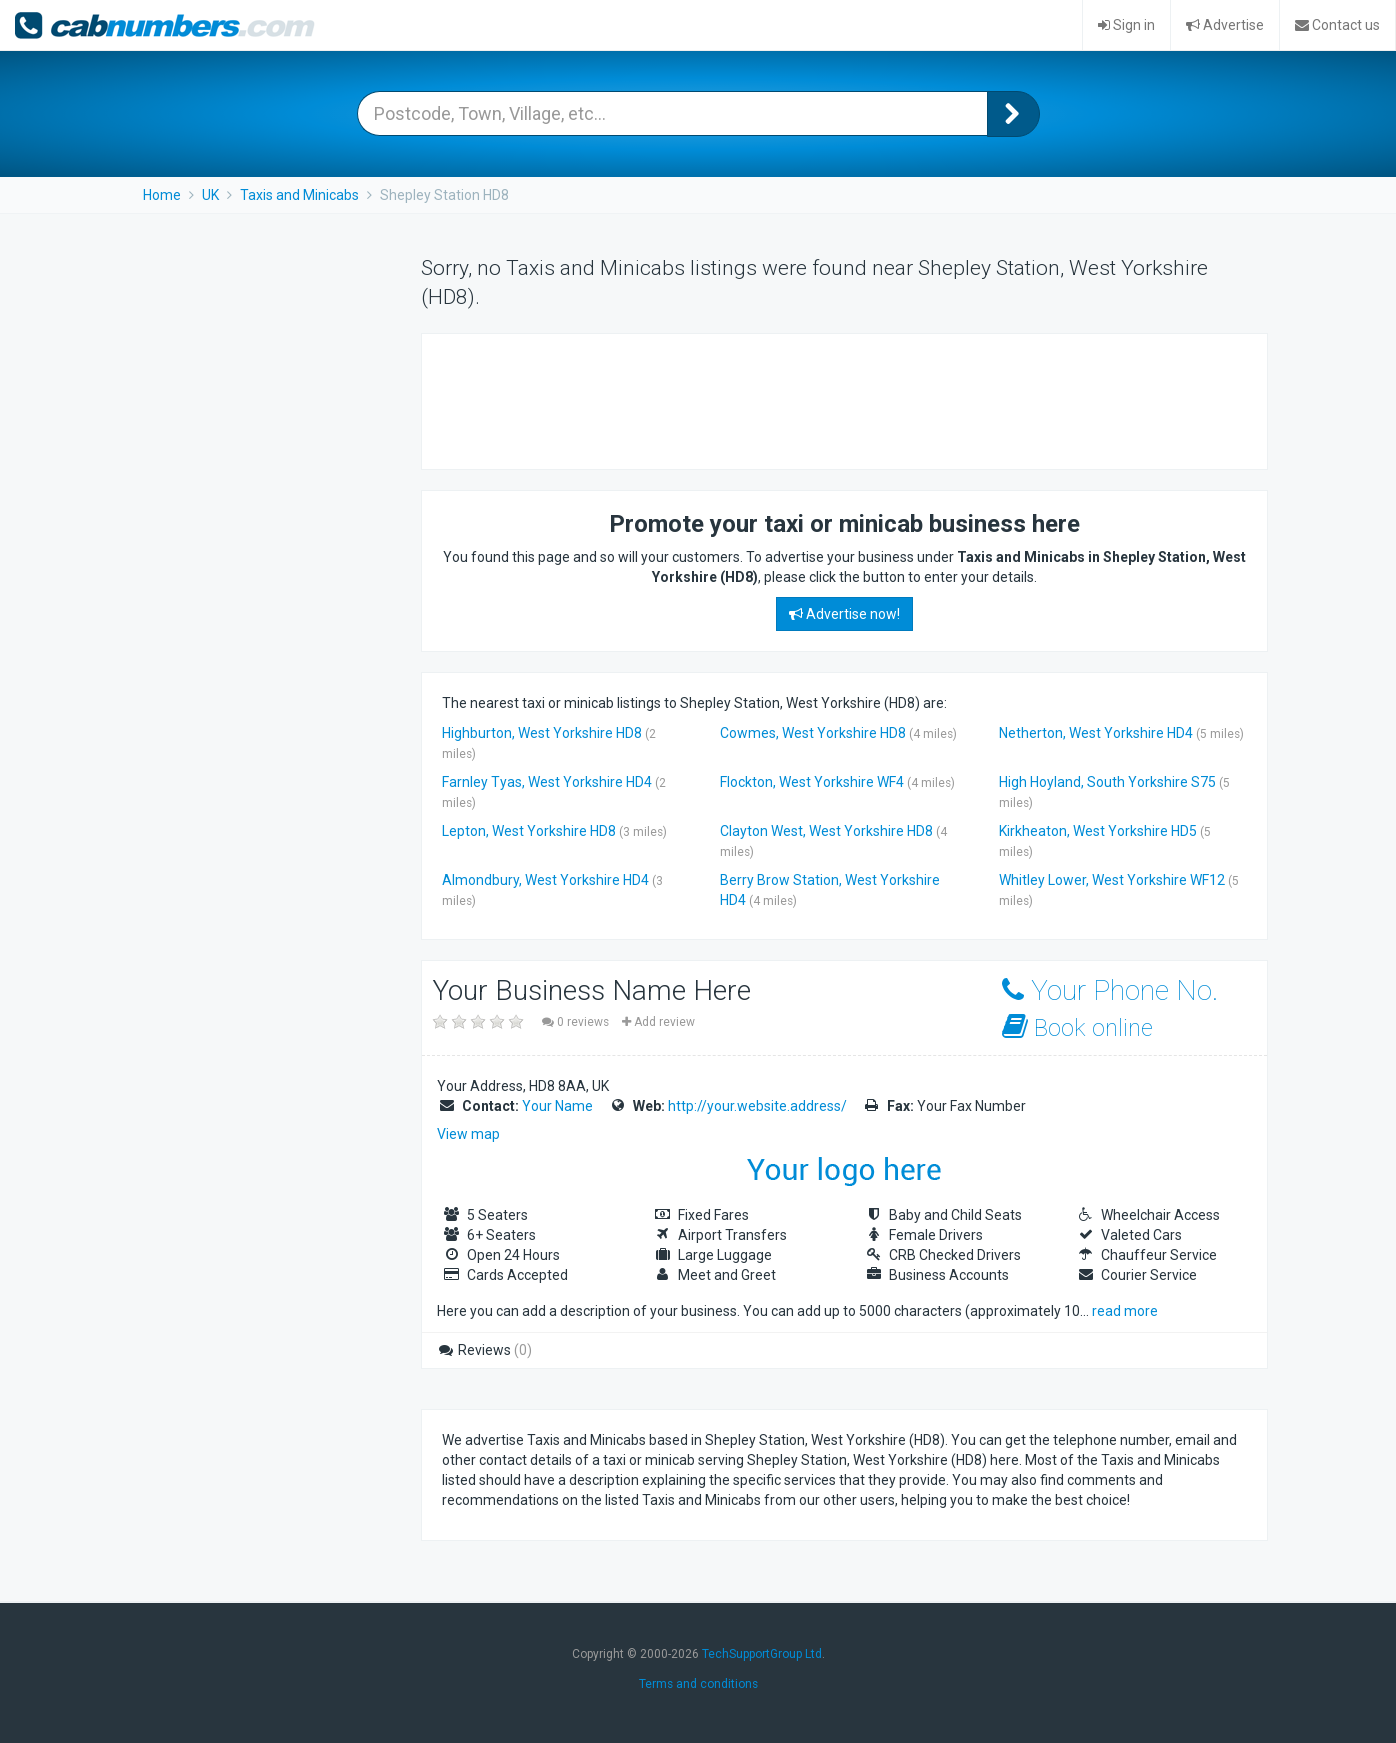  Describe the element at coordinates (542, 733) in the screenshot. I see `Highburton, West Yorkshire HD8` at that location.